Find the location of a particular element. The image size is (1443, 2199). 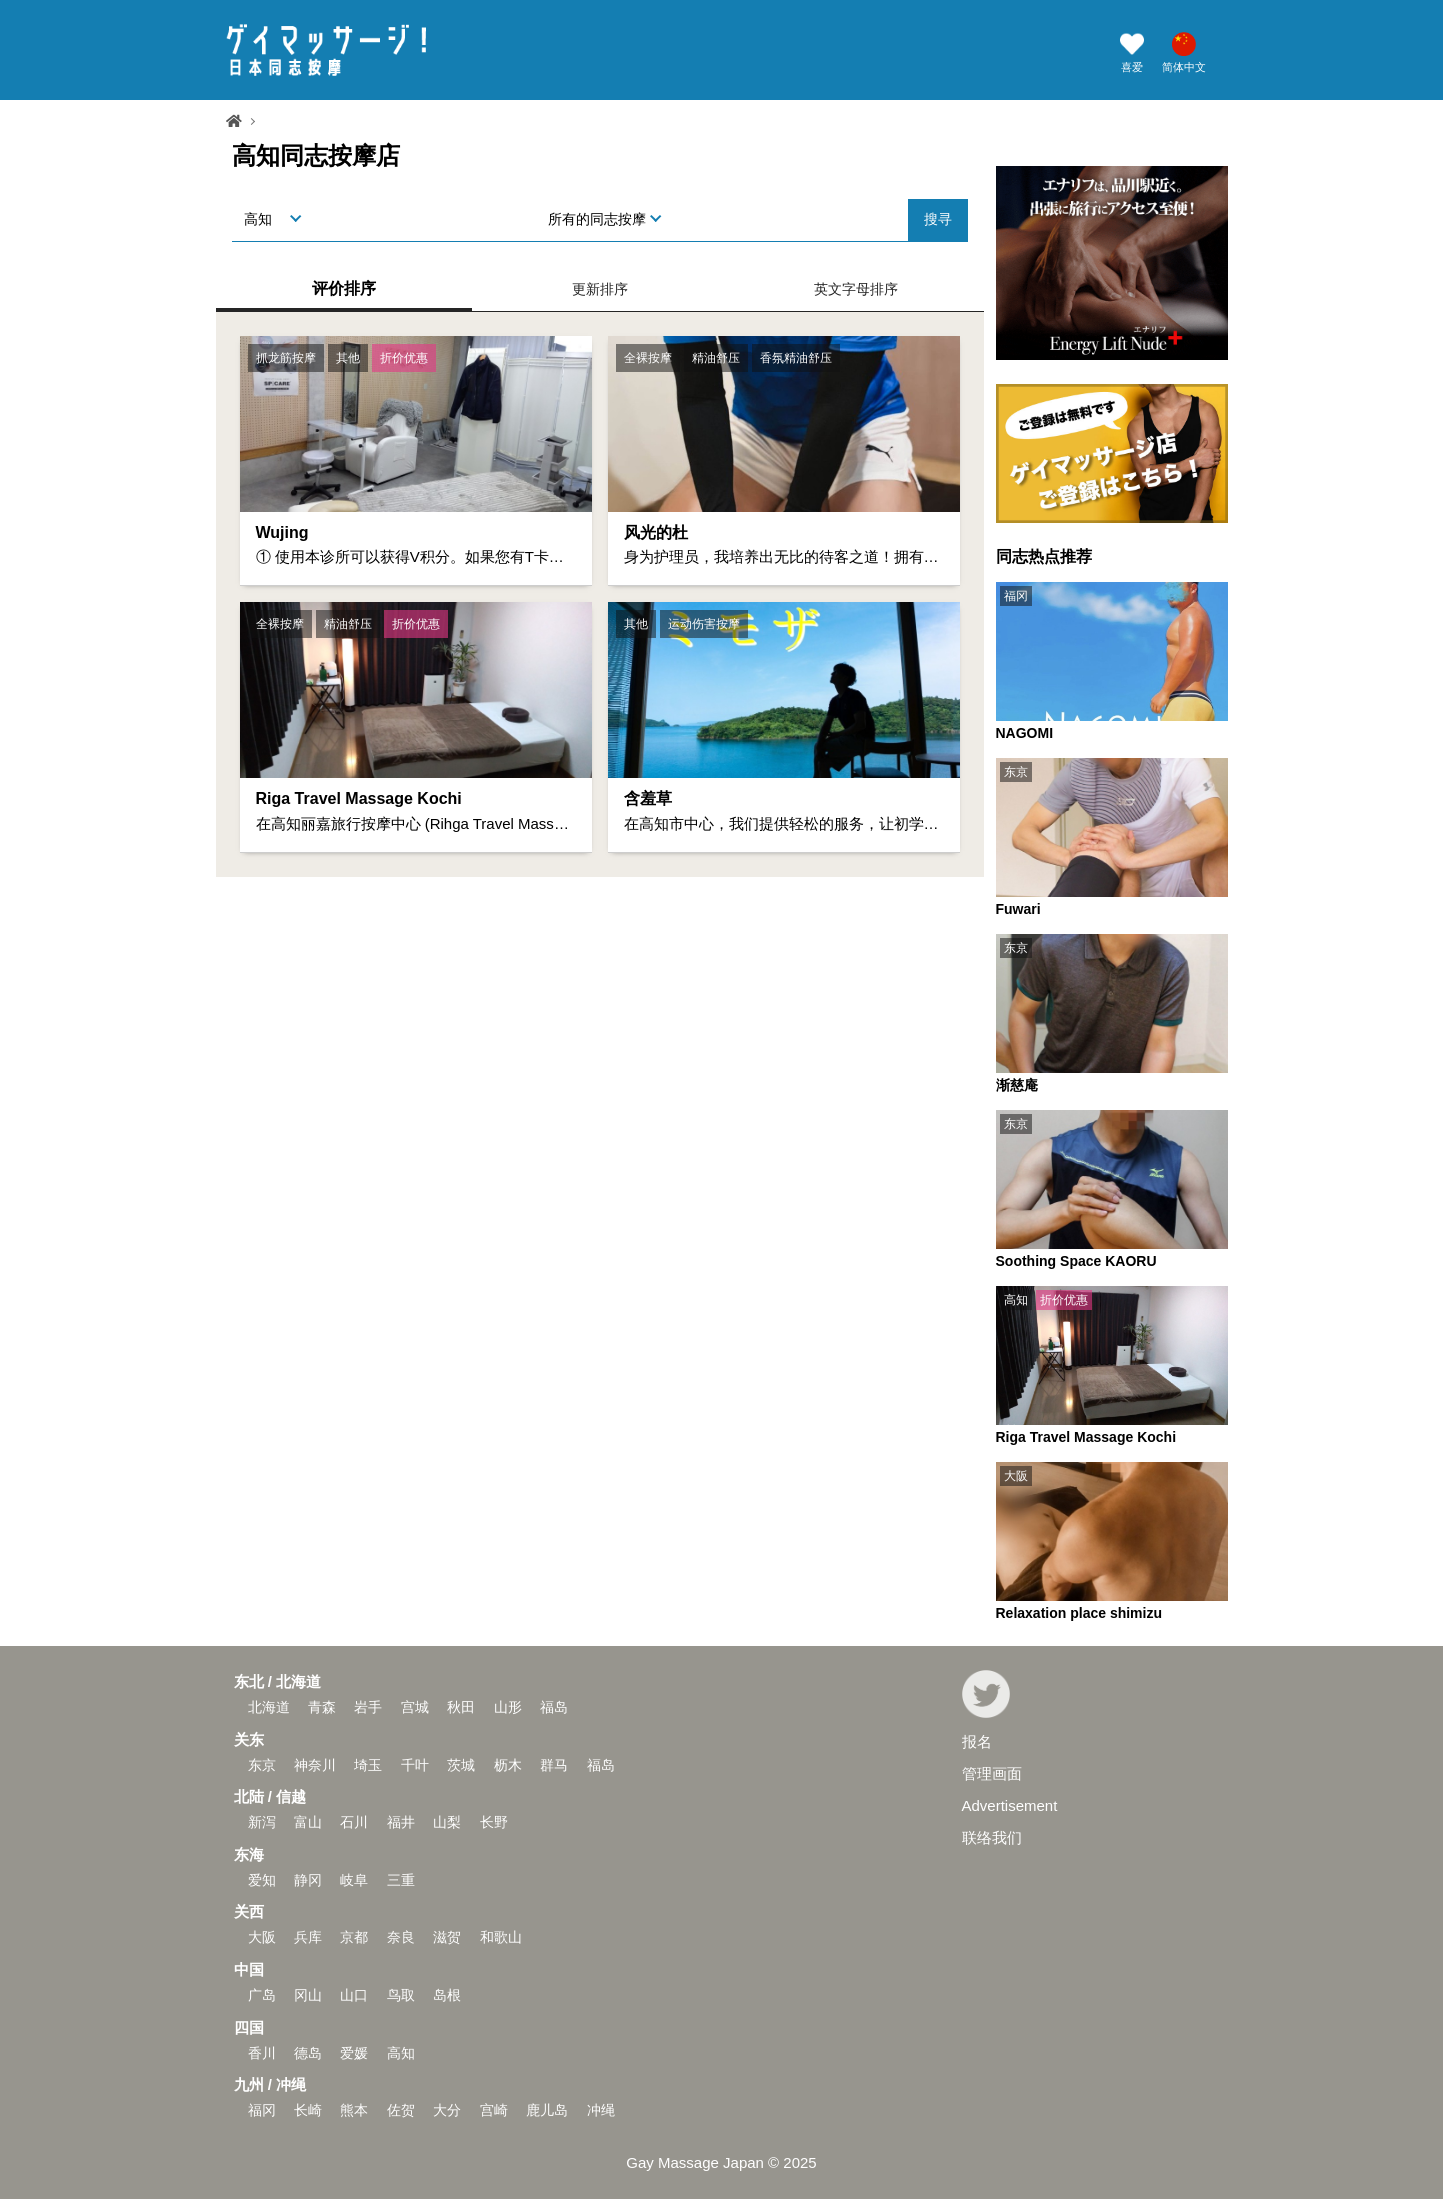

石川 is located at coordinates (354, 1822).